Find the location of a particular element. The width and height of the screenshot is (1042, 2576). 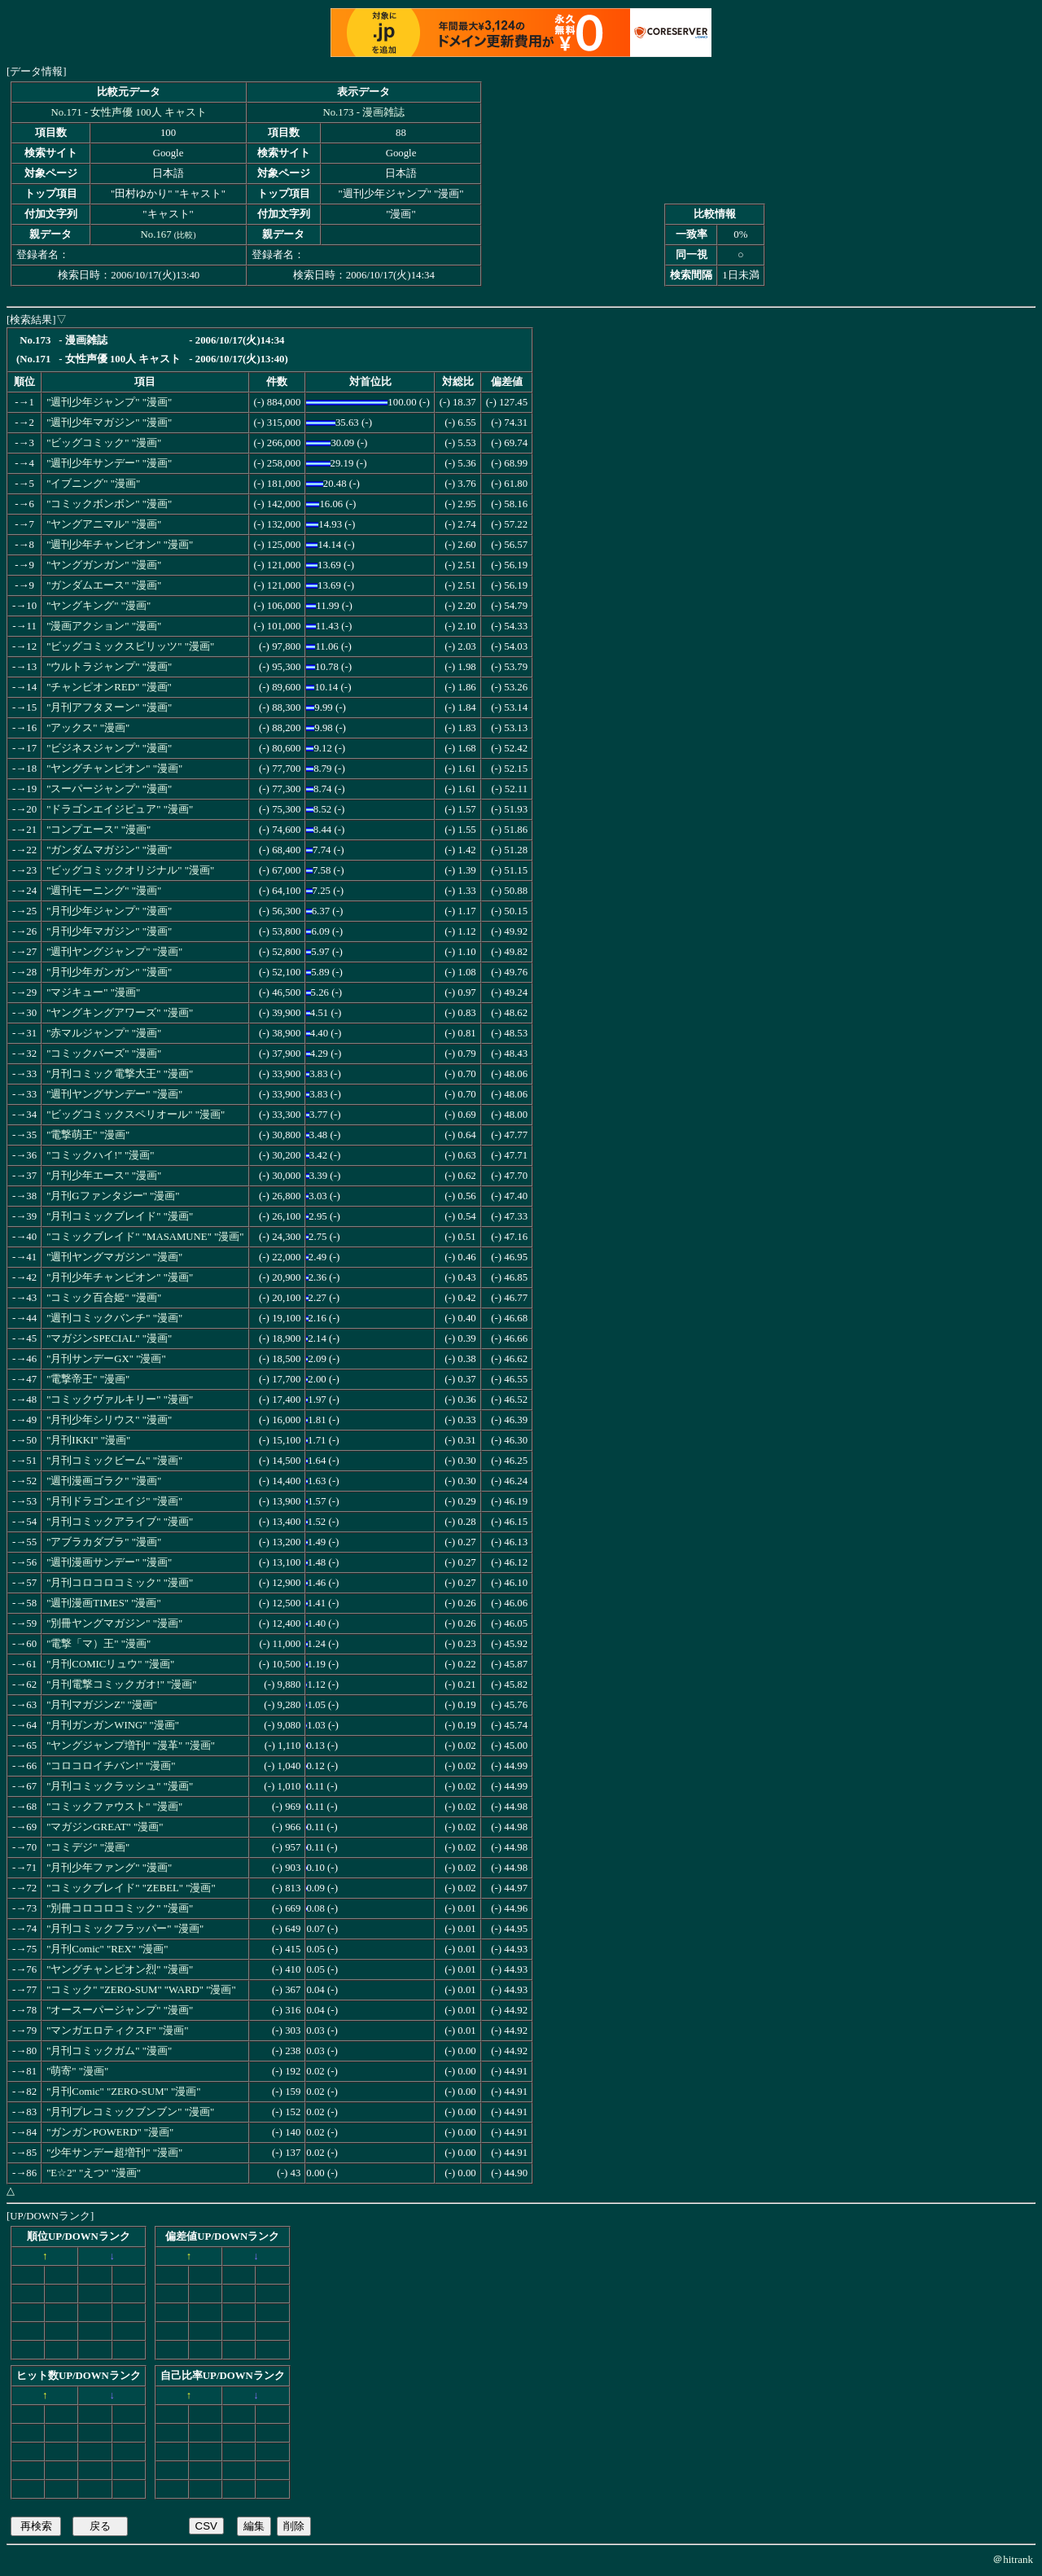

"アックス" "漫画" is located at coordinates (87, 728).